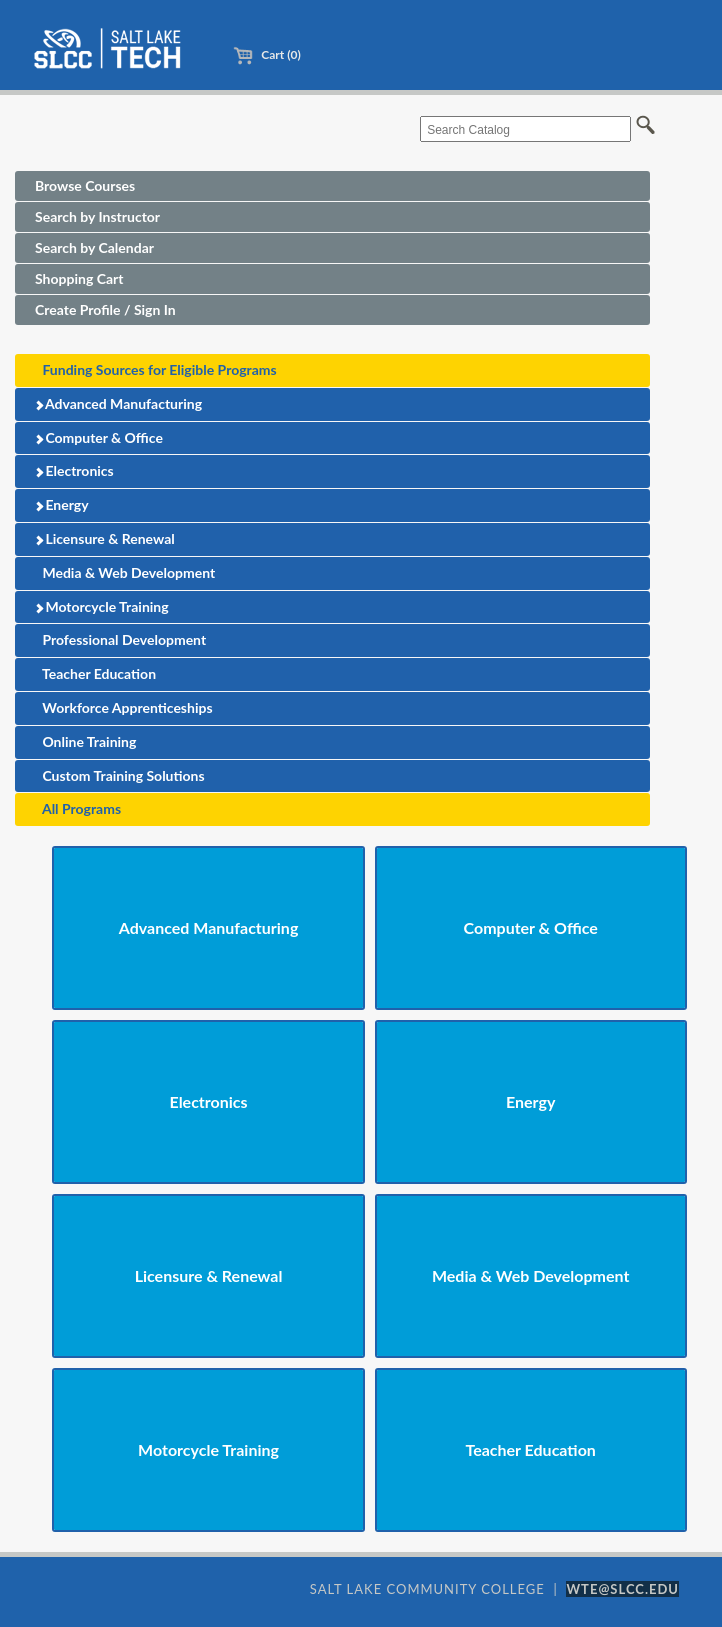  Describe the element at coordinates (125, 572) in the screenshot. I see `Media & Web Development` at that location.